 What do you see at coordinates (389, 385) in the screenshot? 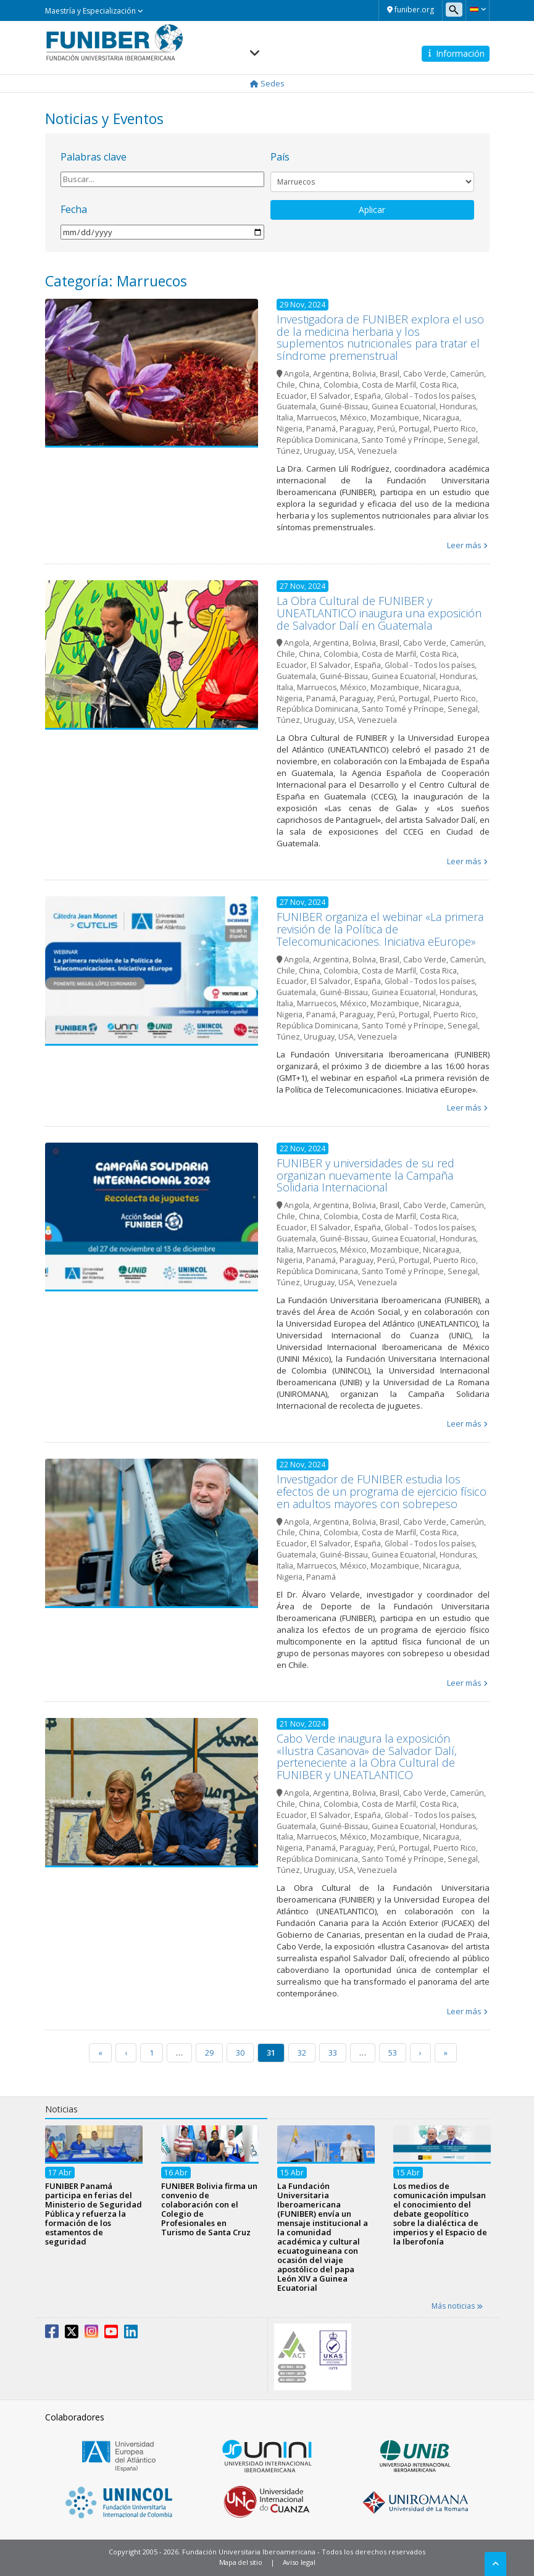
I see `Costa de Marfil` at bounding box center [389, 385].